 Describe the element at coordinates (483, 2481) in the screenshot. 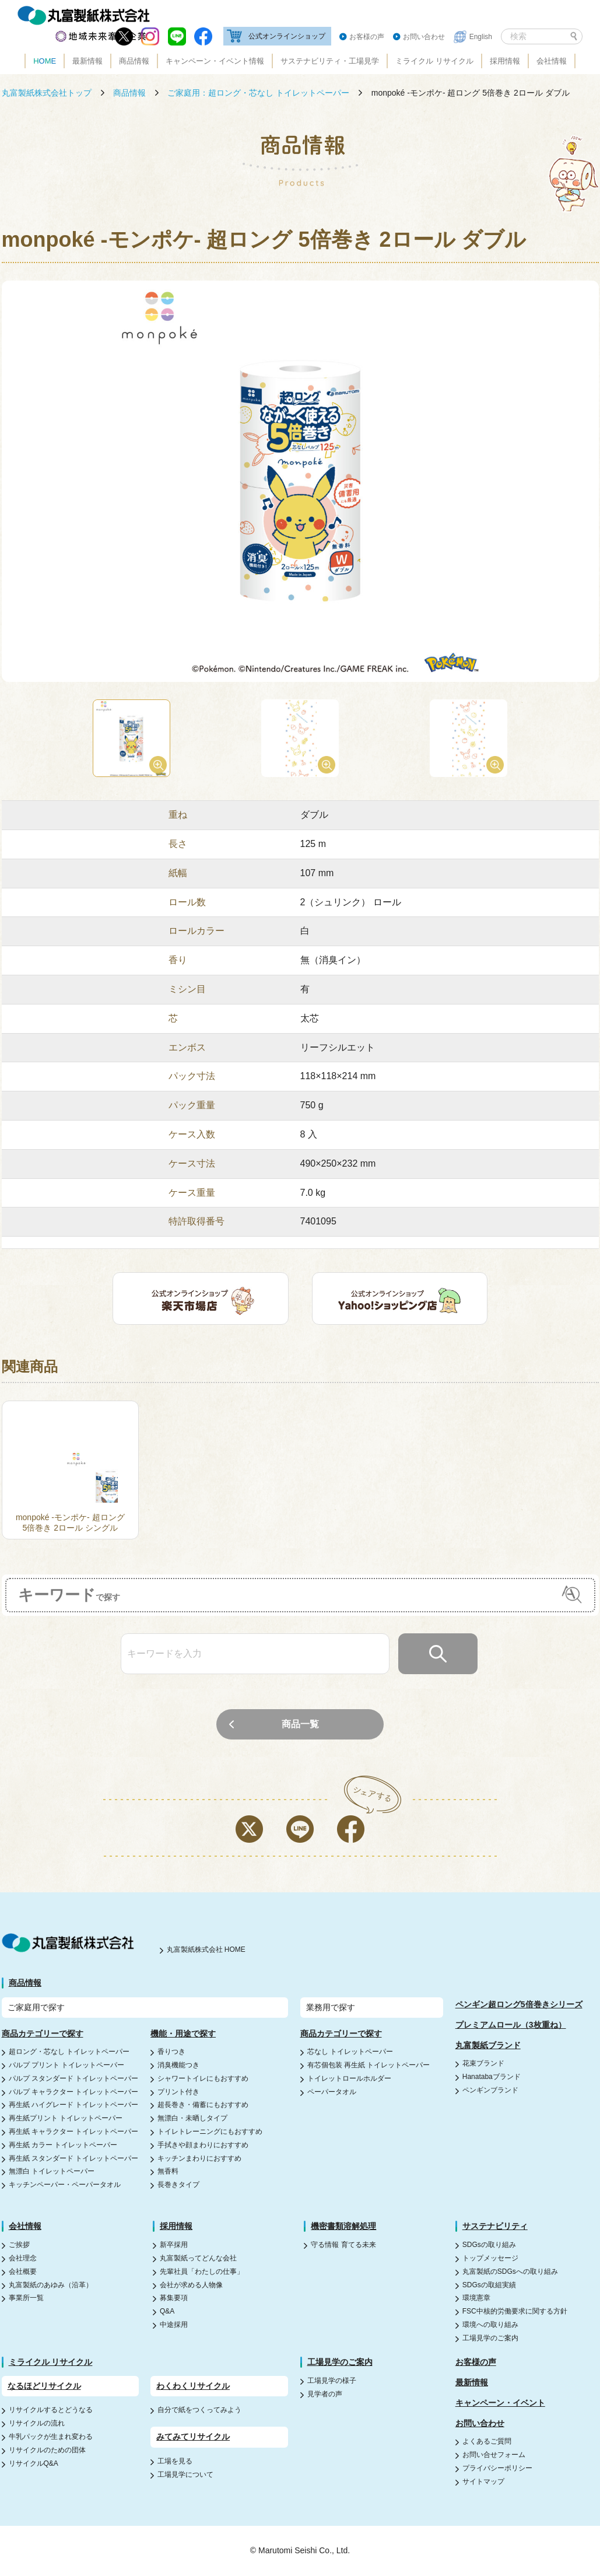

I see `サイトマップ` at that location.